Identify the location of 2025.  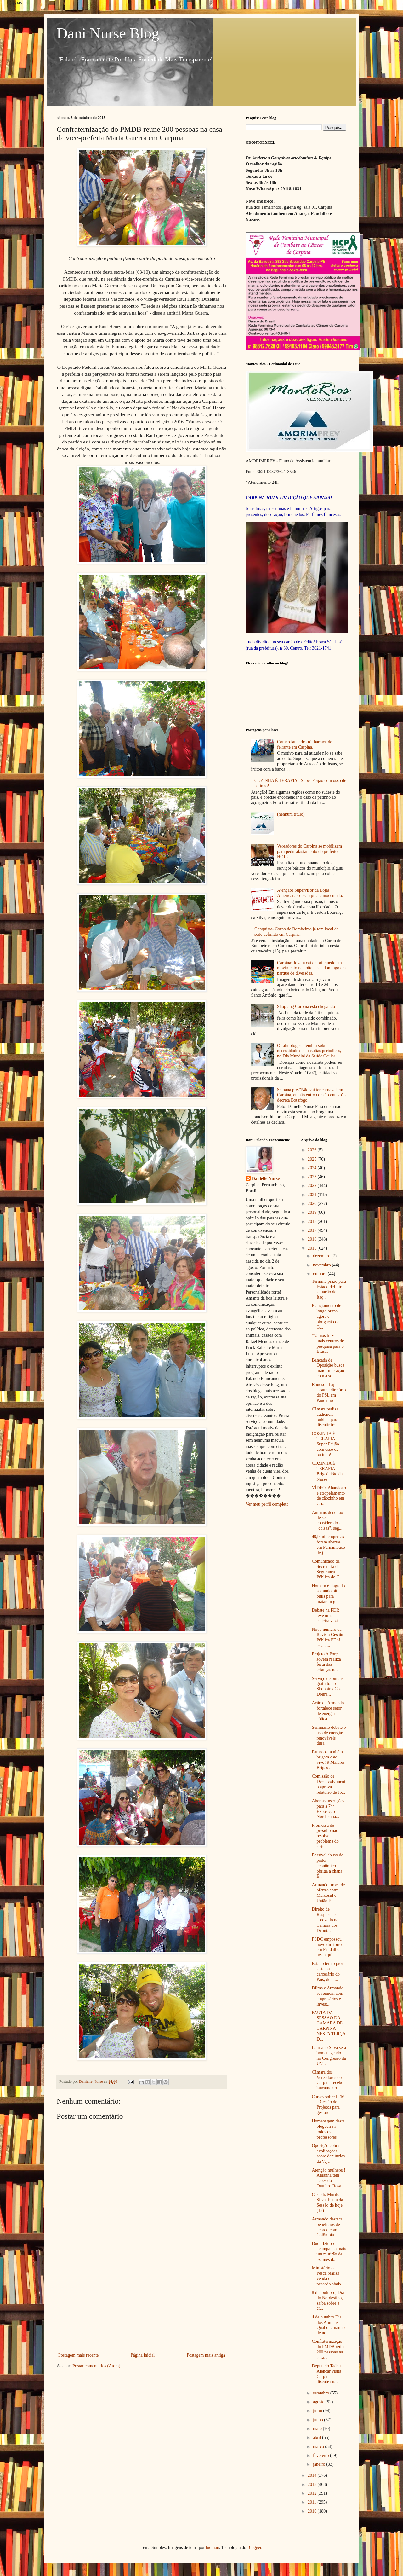
(313, 1159).